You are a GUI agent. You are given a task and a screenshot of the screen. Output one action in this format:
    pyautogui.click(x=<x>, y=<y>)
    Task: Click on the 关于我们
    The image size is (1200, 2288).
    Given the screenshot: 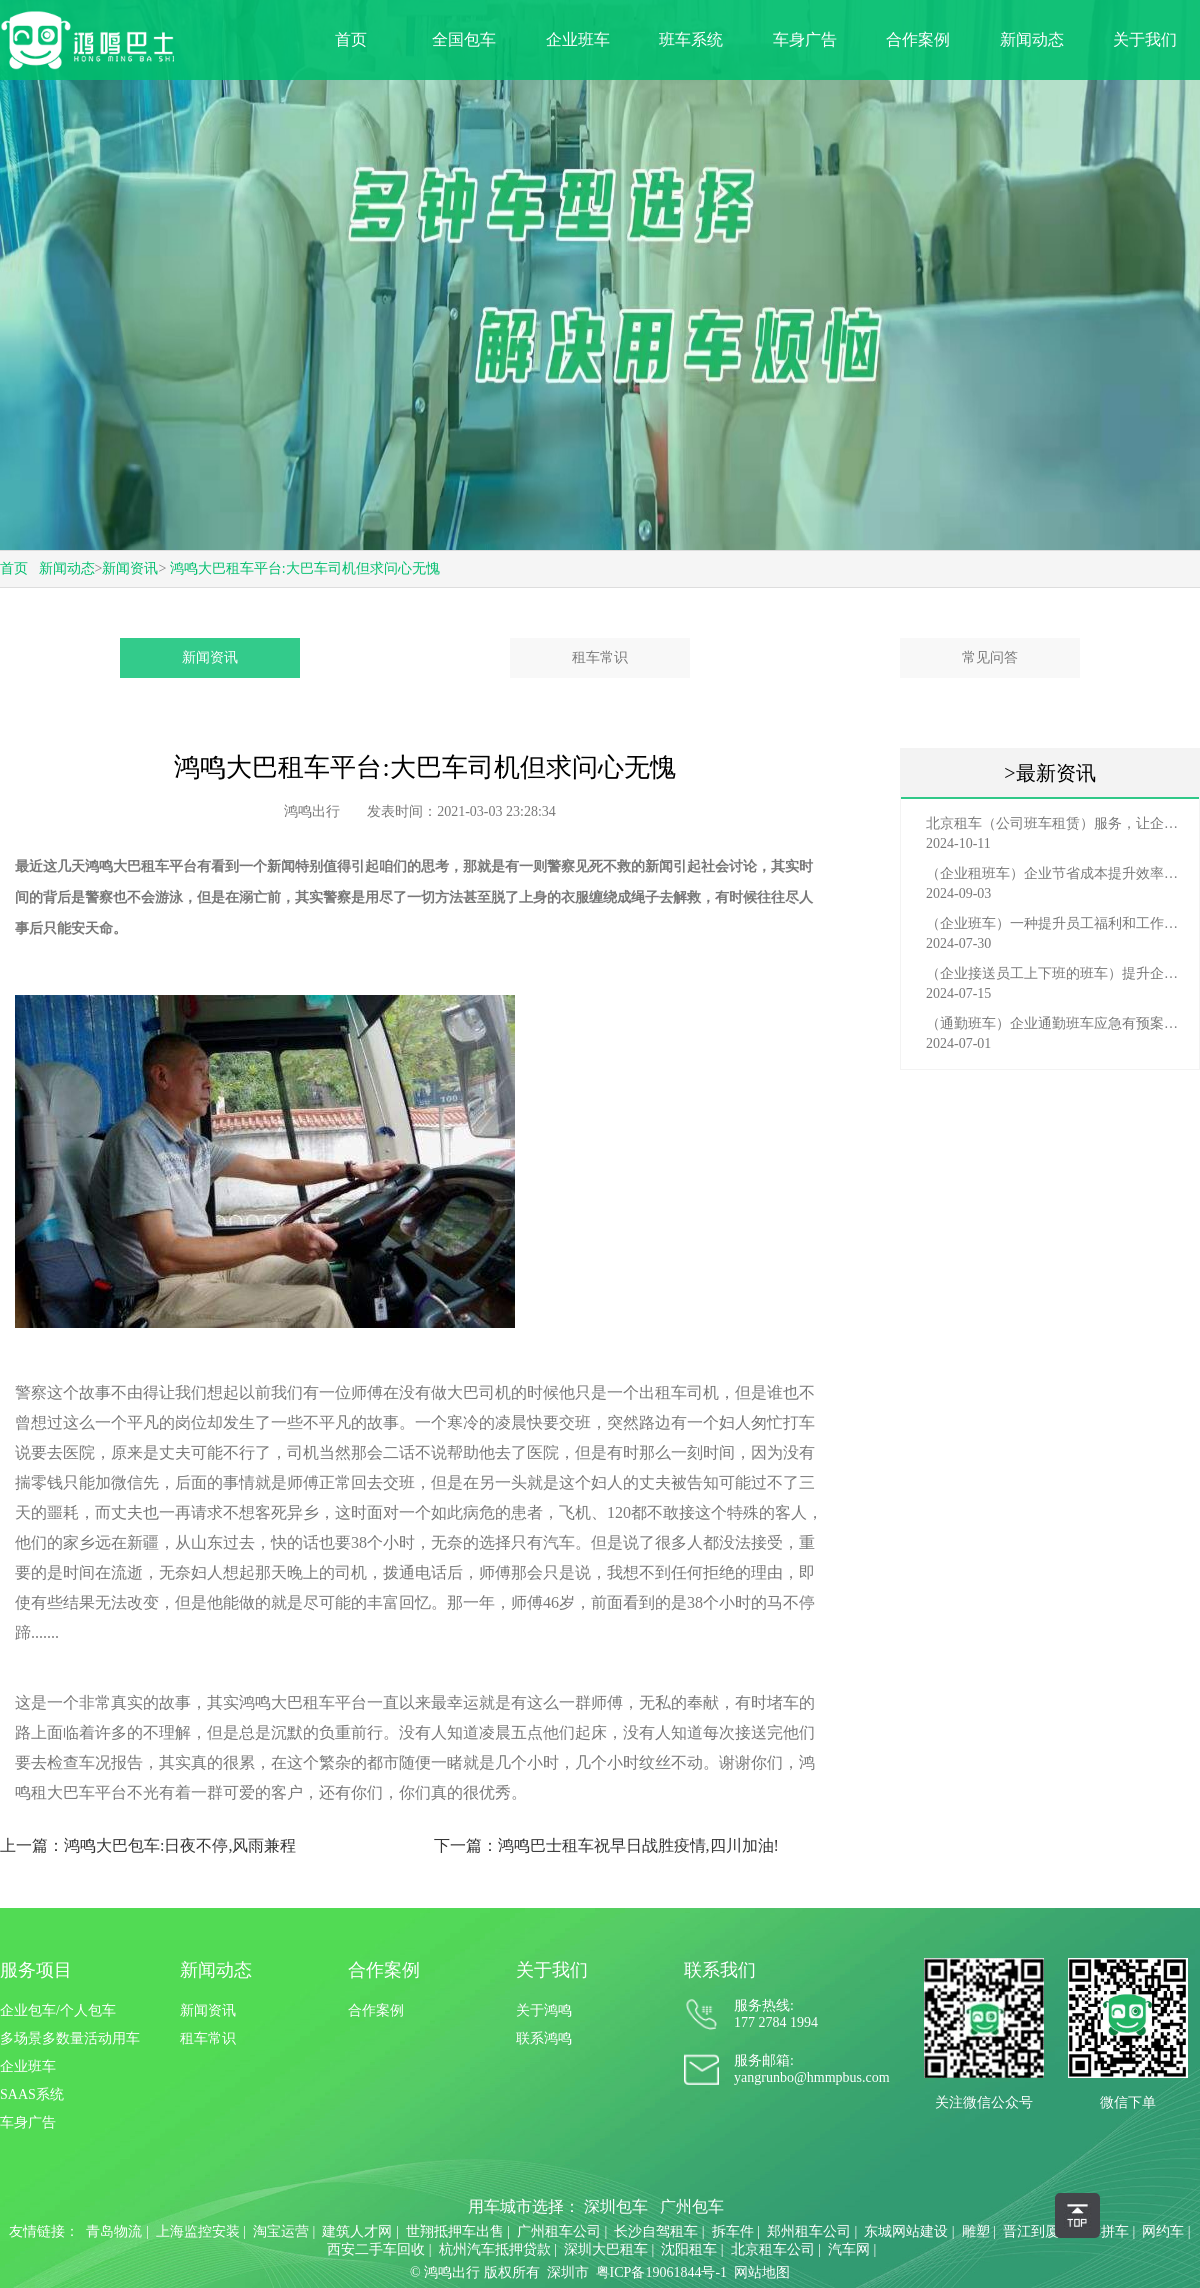 What is the action you would take?
    pyautogui.click(x=1145, y=39)
    